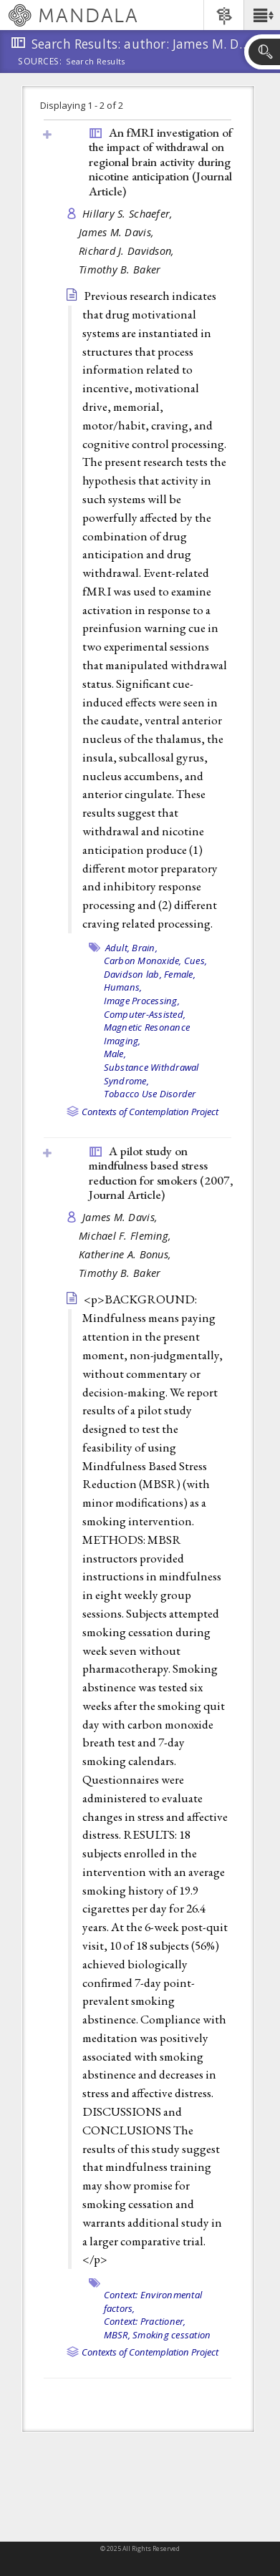 The image size is (280, 2576). Describe the element at coordinates (145, 1007) in the screenshot. I see `Image Processing, Computer-Assisted,` at that location.